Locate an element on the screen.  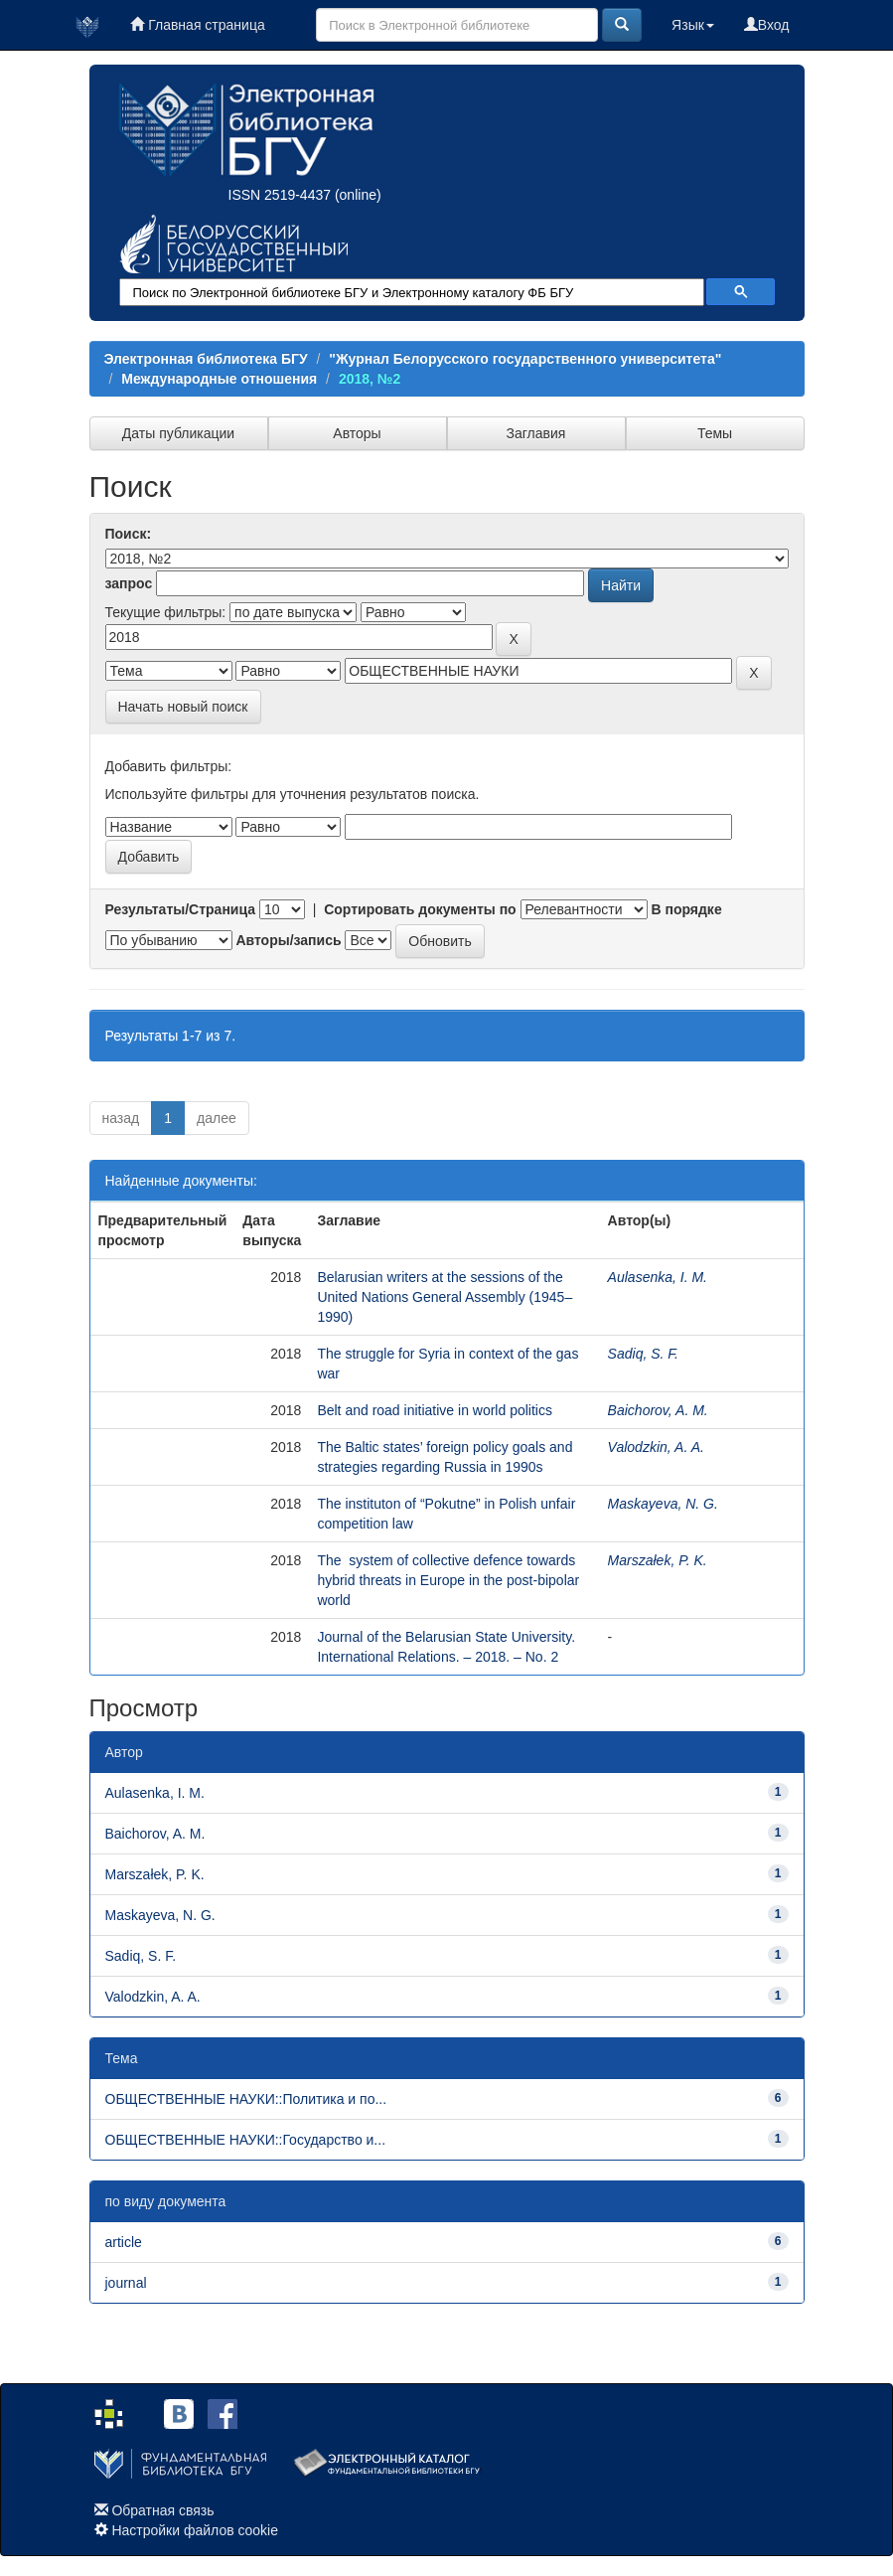
Maskayeva, N. G. is located at coordinates (663, 1504).